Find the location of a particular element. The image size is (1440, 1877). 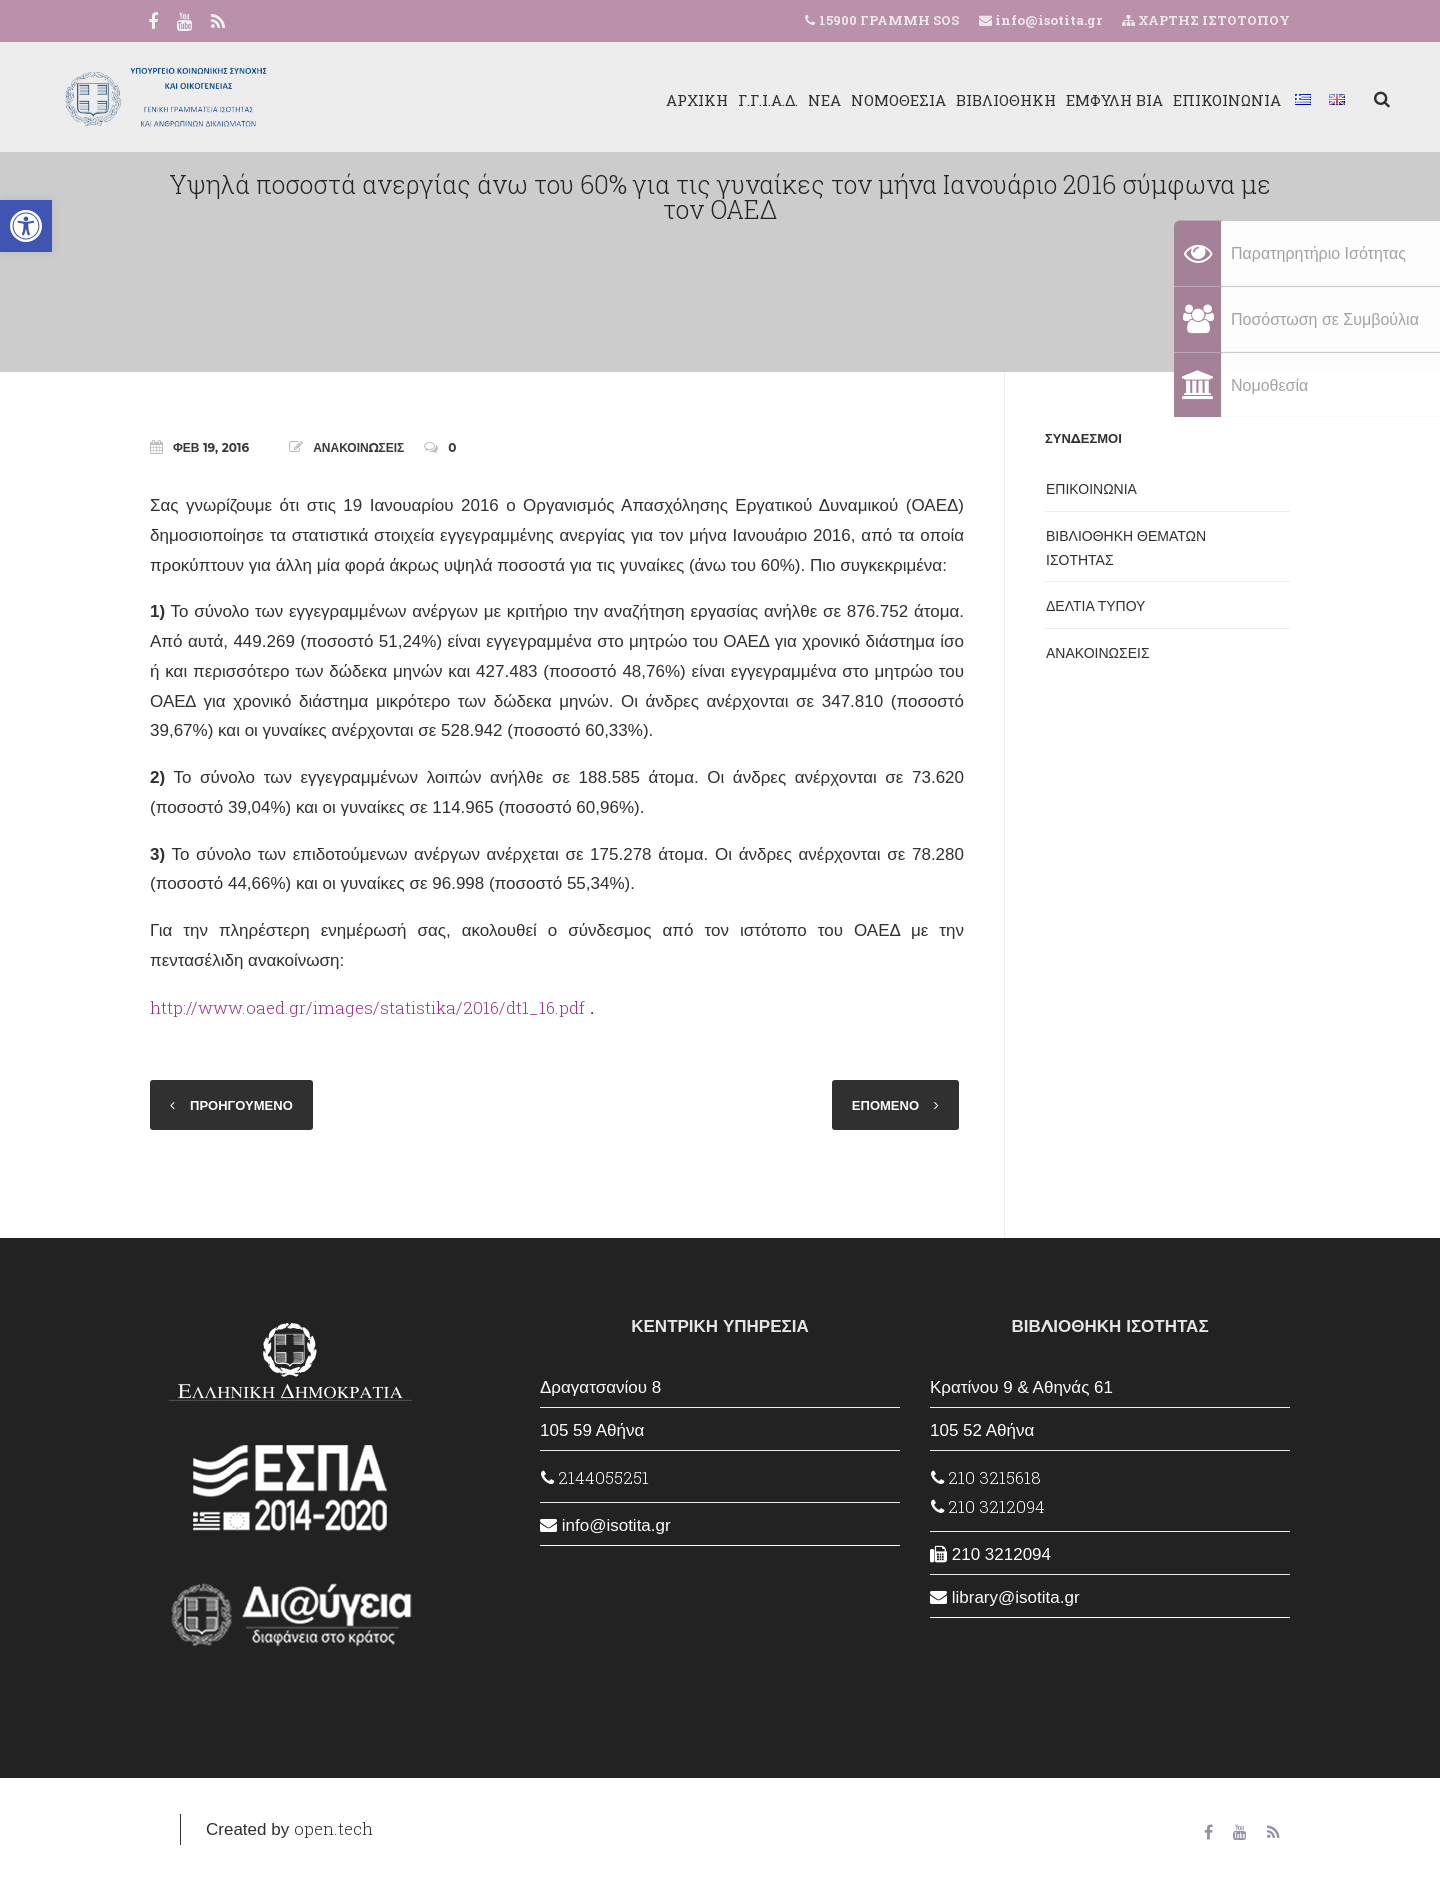

ΒΙΒΛΙΟΘΗΚΗ ΘΕΜΑΤΩΝ ΙΣΟΤΗΤΑΣ is located at coordinates (1126, 548).